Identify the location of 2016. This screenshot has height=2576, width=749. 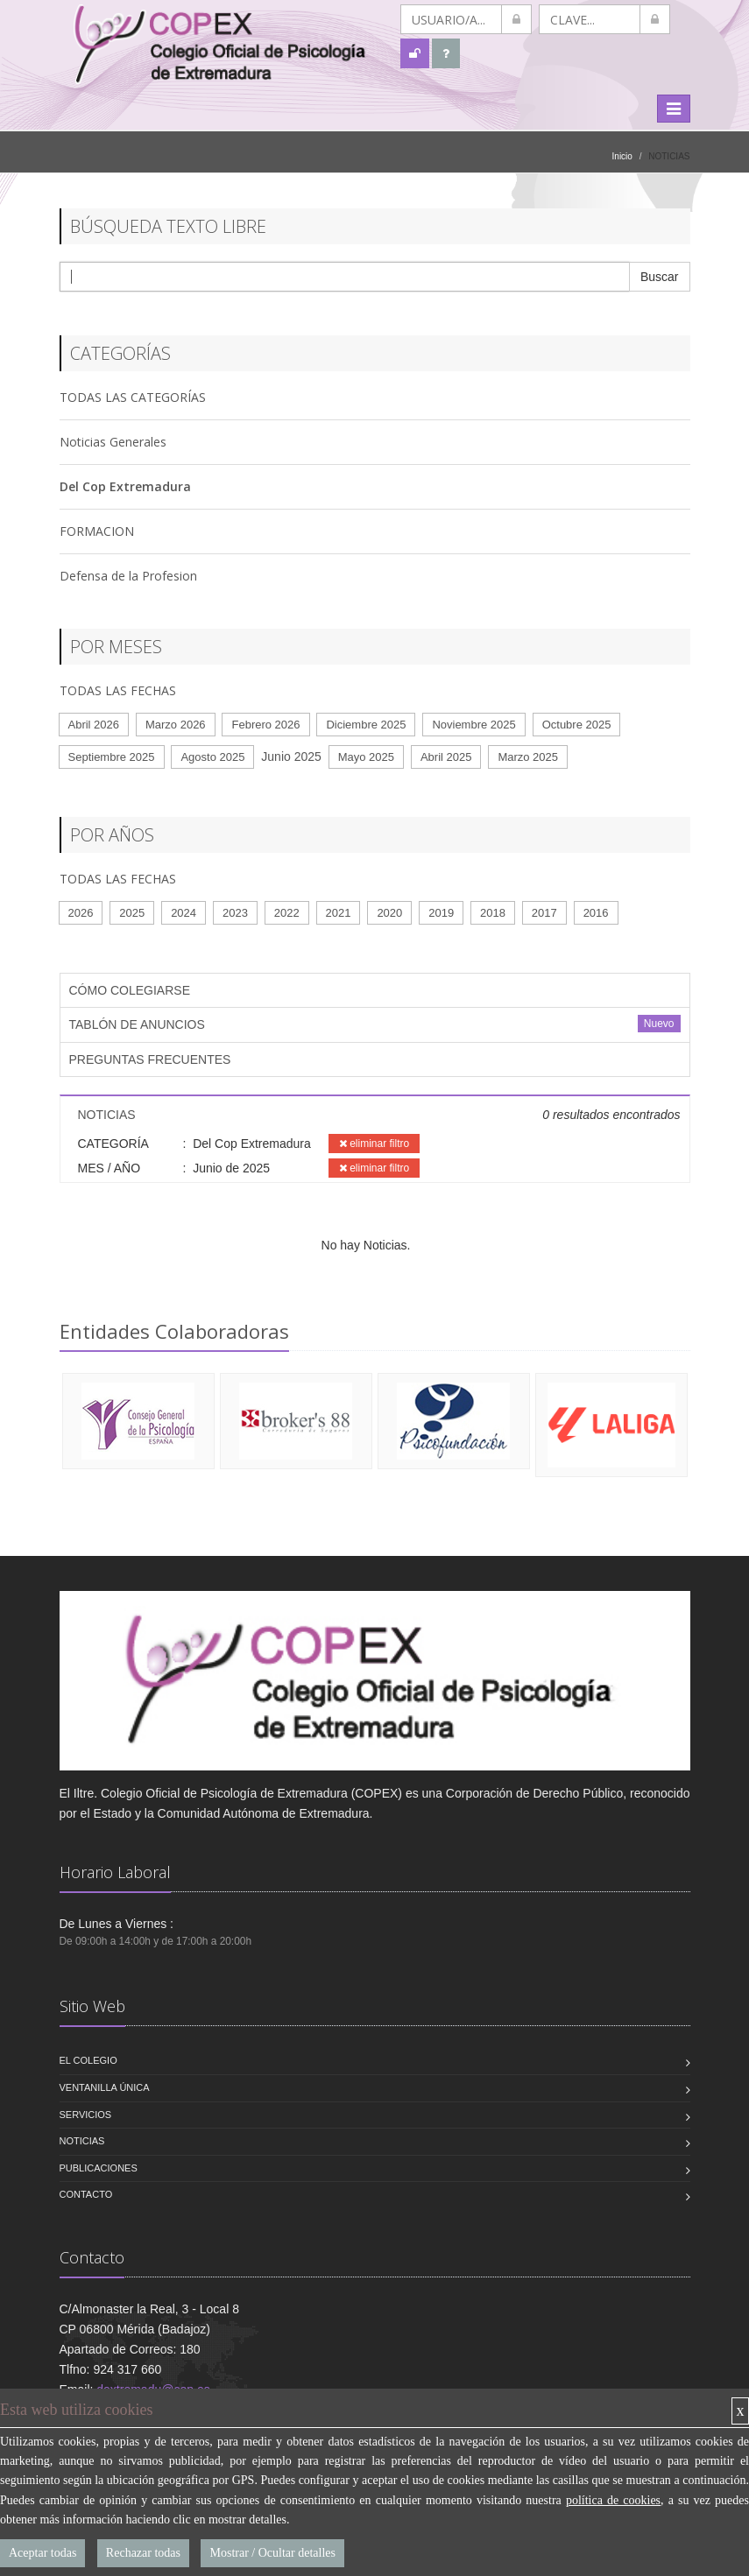
(596, 912).